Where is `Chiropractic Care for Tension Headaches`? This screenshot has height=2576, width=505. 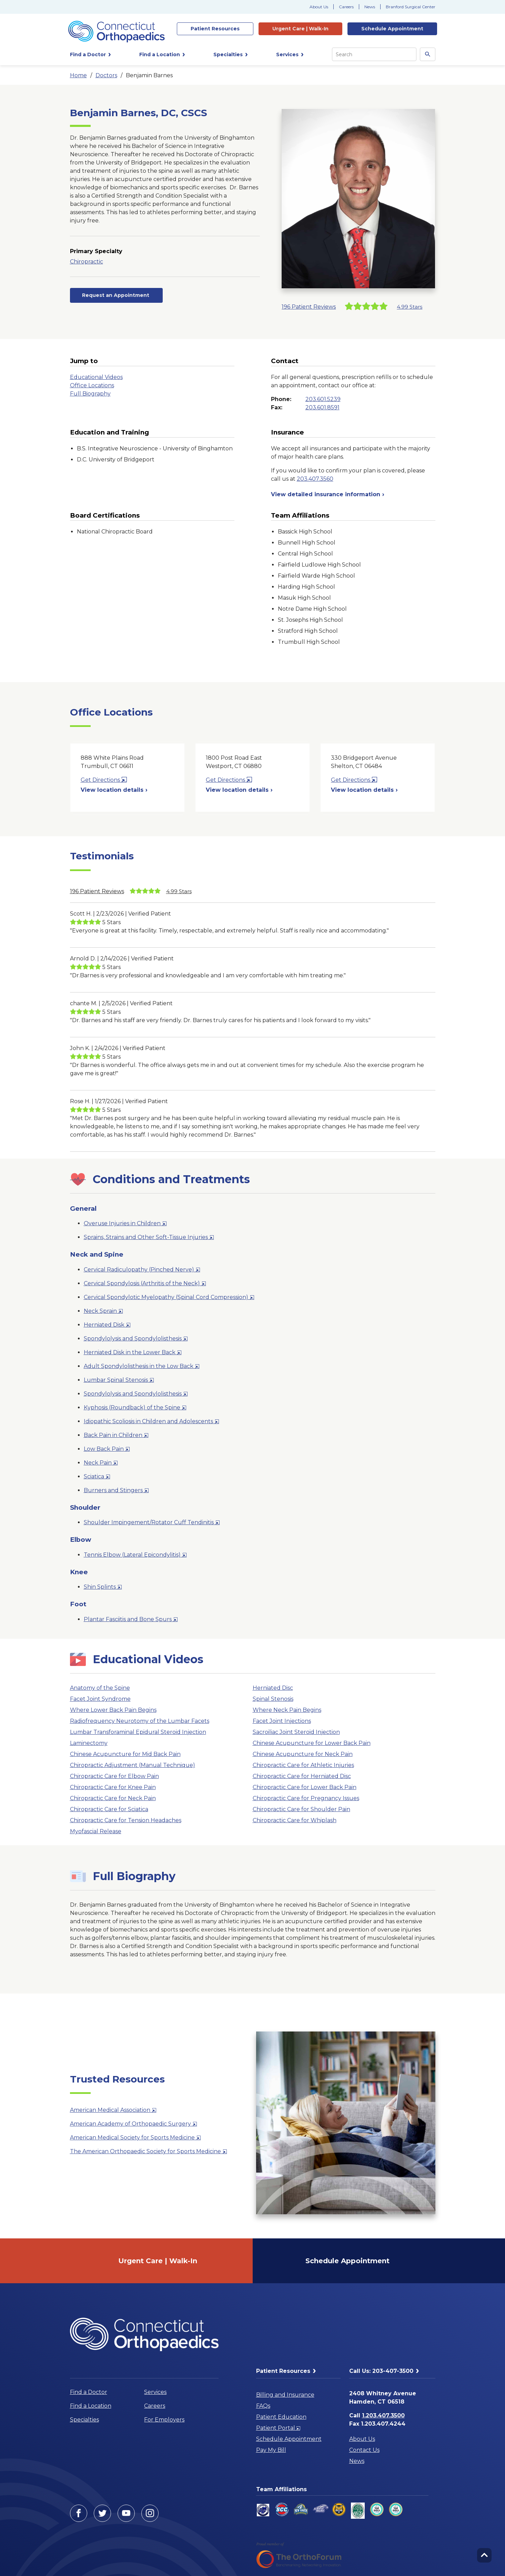 Chiropractic Care for Tension Headaches is located at coordinates (125, 1820).